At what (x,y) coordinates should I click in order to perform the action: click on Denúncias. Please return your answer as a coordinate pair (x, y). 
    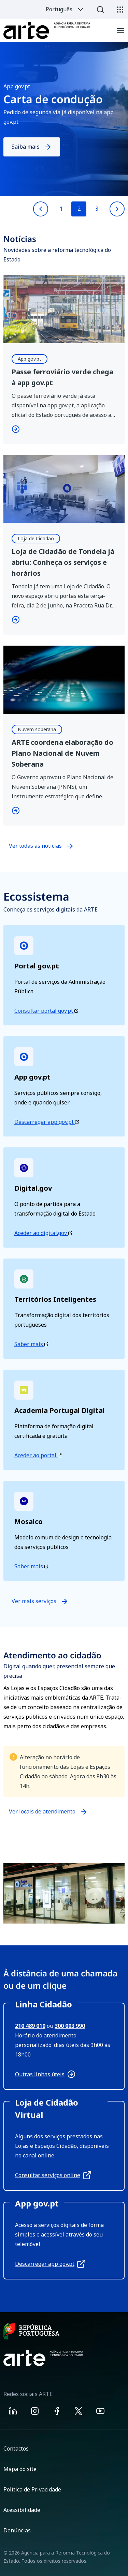
    Looking at the image, I should click on (17, 2530).